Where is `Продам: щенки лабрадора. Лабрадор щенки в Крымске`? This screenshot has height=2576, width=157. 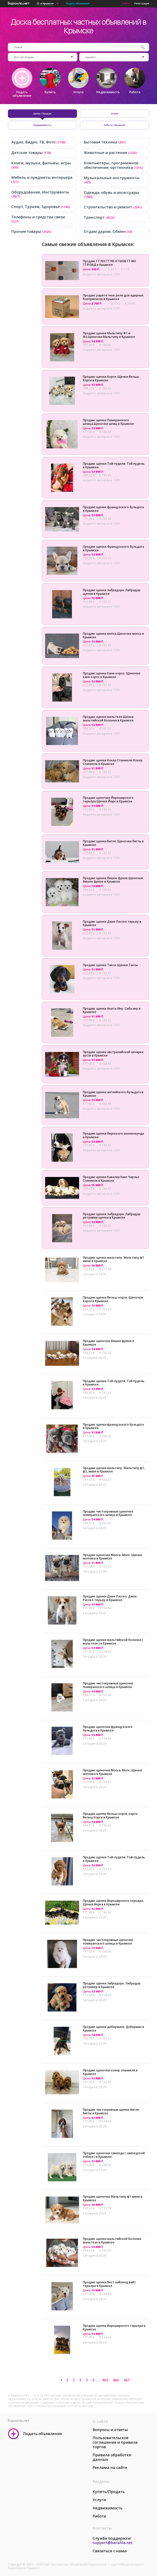 Продам: щенки лабрадора. Лабрадор щенки в Крымске is located at coordinates (111, 592).